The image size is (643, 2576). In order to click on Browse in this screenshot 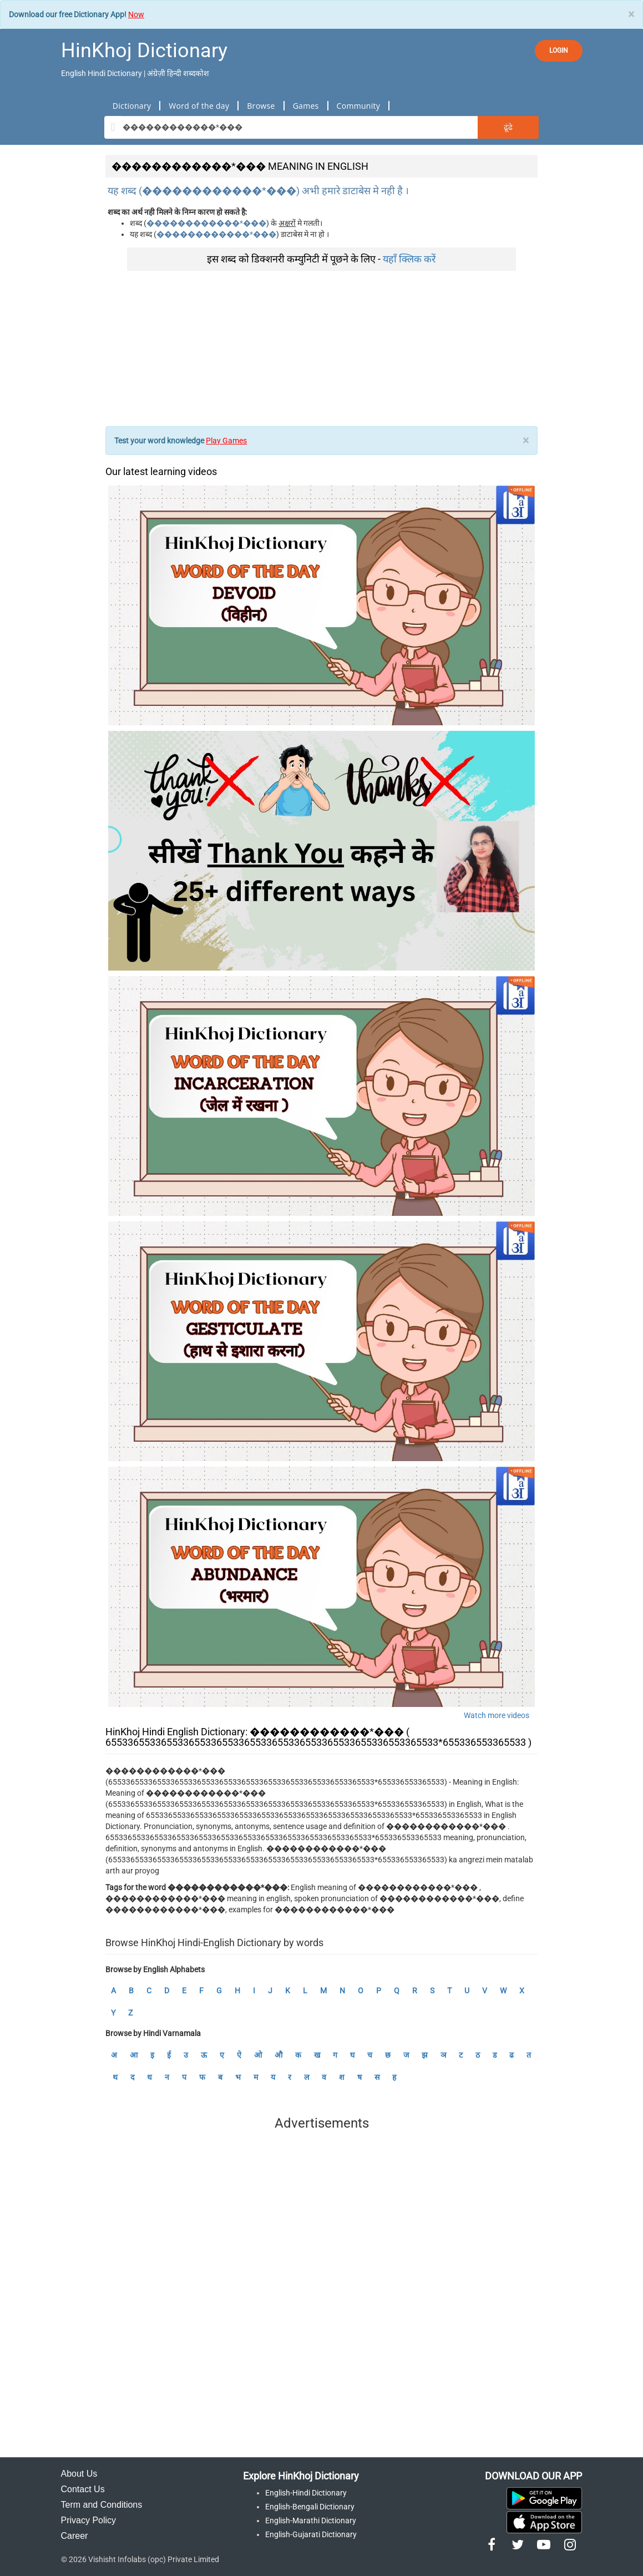, I will do `click(261, 105)`.